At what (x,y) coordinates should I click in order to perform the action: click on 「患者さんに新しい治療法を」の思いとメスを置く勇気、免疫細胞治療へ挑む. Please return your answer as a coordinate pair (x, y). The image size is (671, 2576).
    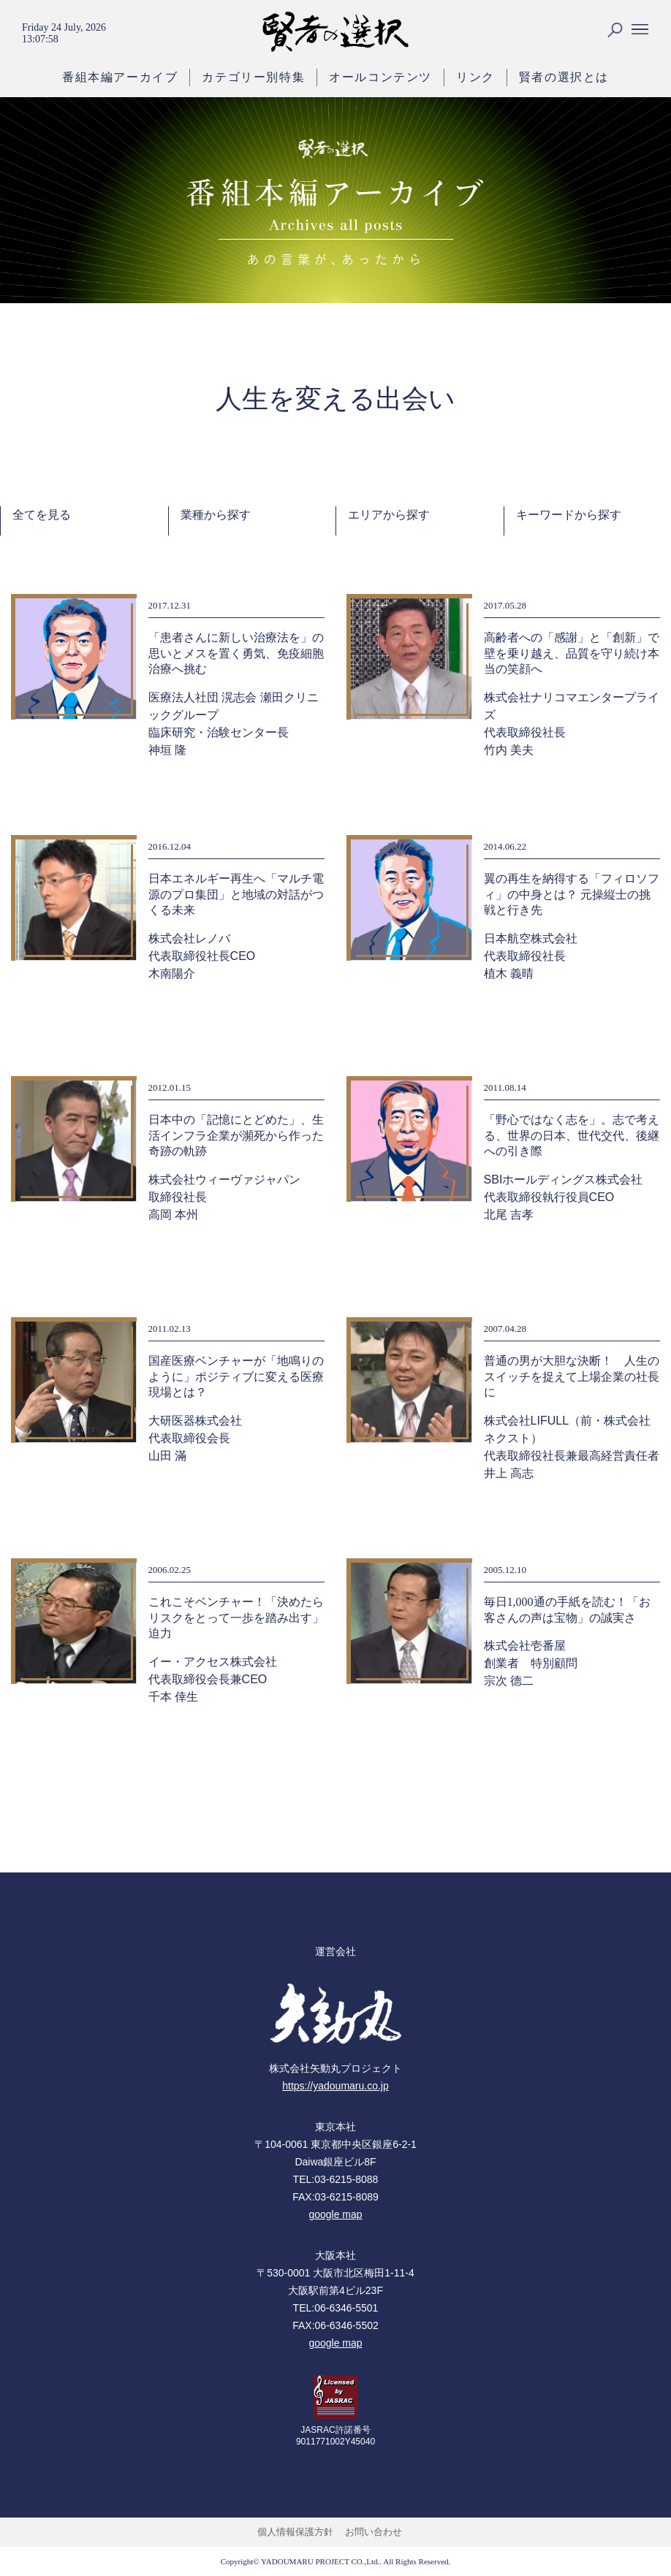
    Looking at the image, I should click on (236, 653).